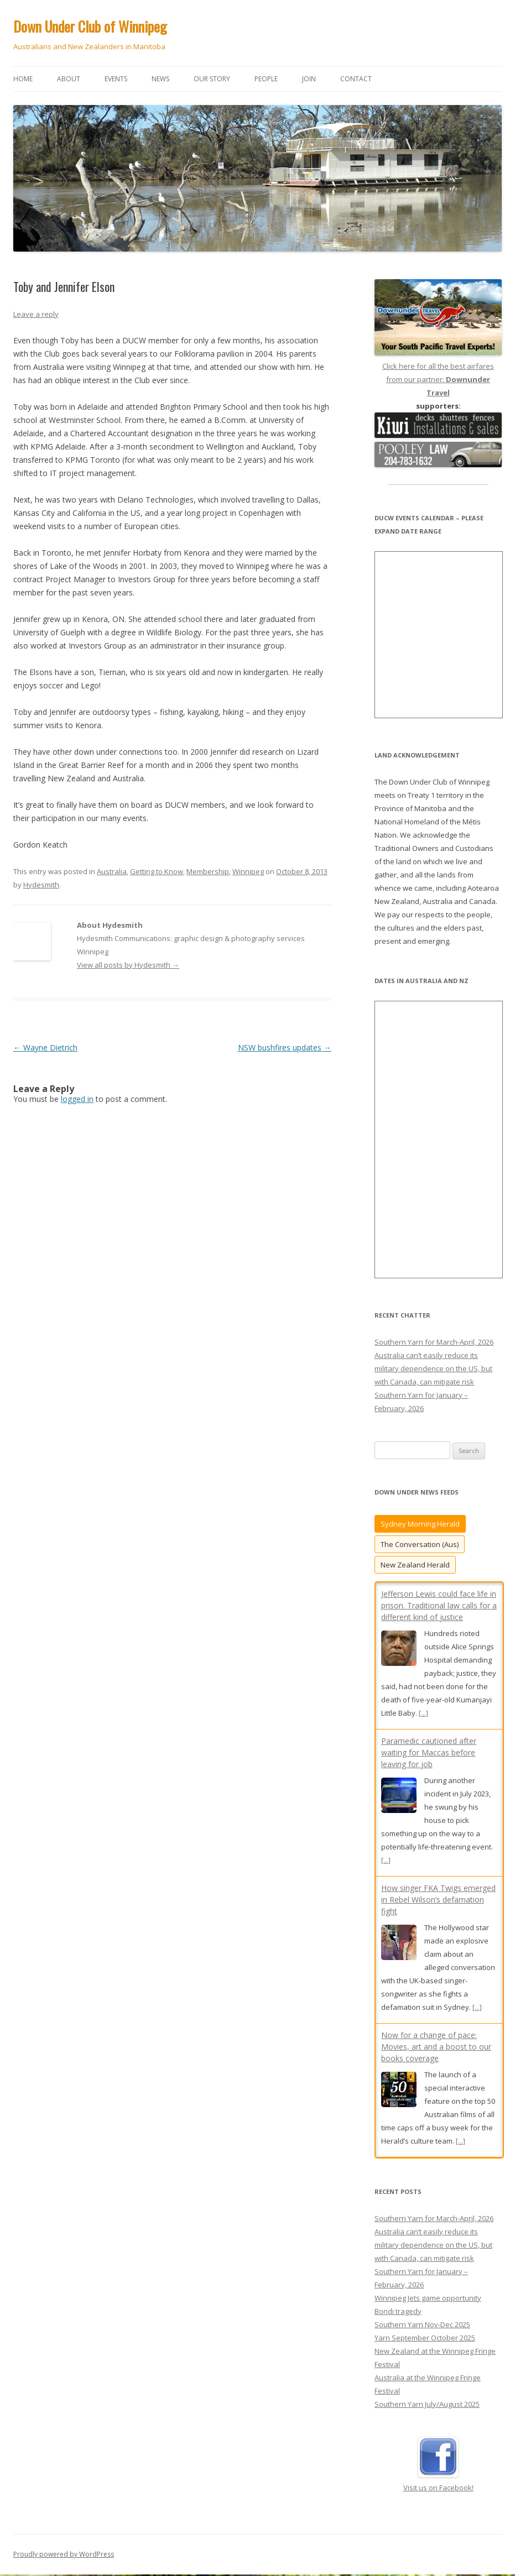 This screenshot has height=2576, width=515. Describe the element at coordinates (207, 871) in the screenshot. I see `Membership` at that location.